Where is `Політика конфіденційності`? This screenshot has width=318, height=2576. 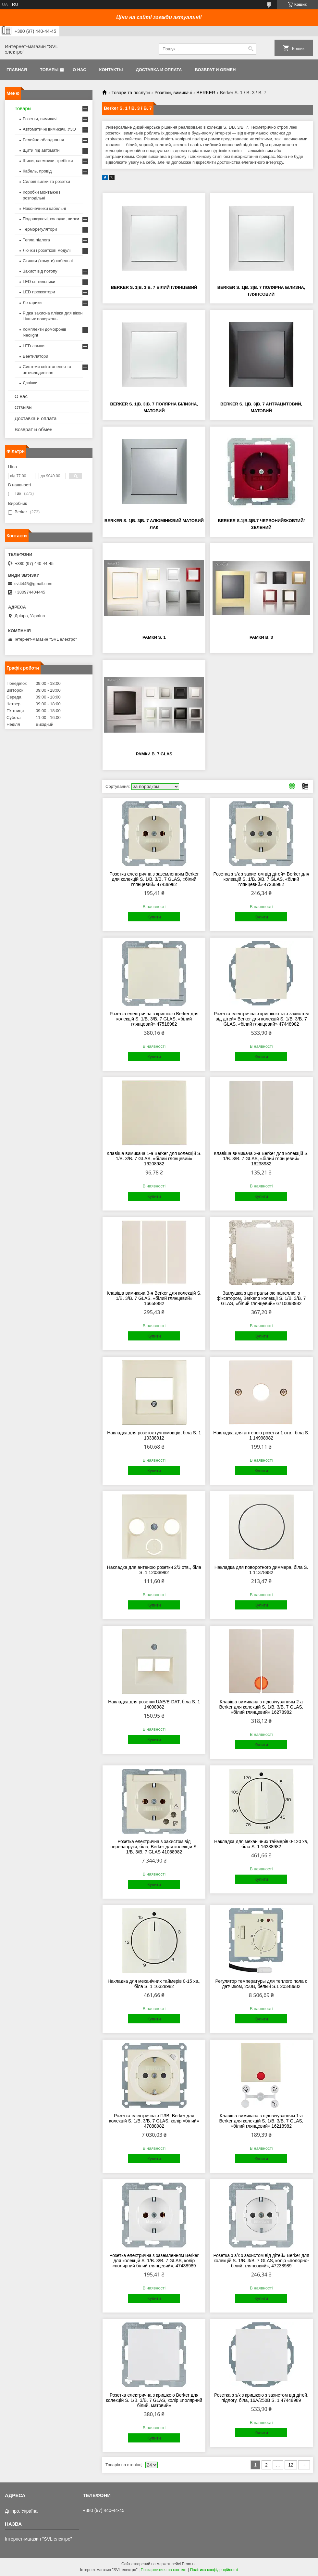
Політика конфіденційності is located at coordinates (214, 2570).